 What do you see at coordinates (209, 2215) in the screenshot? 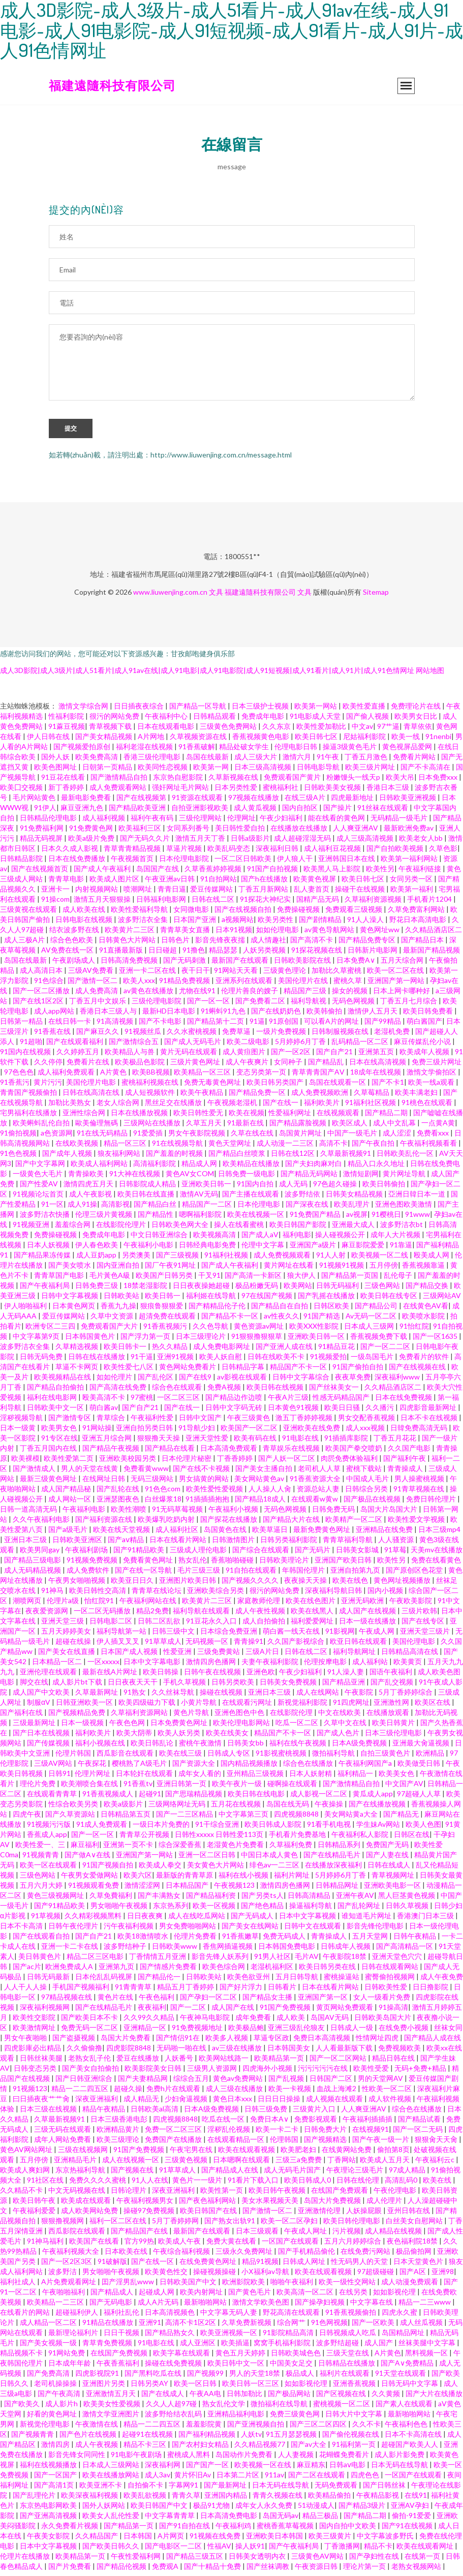
I see `欧美日韩国产在线` at bounding box center [209, 2215].